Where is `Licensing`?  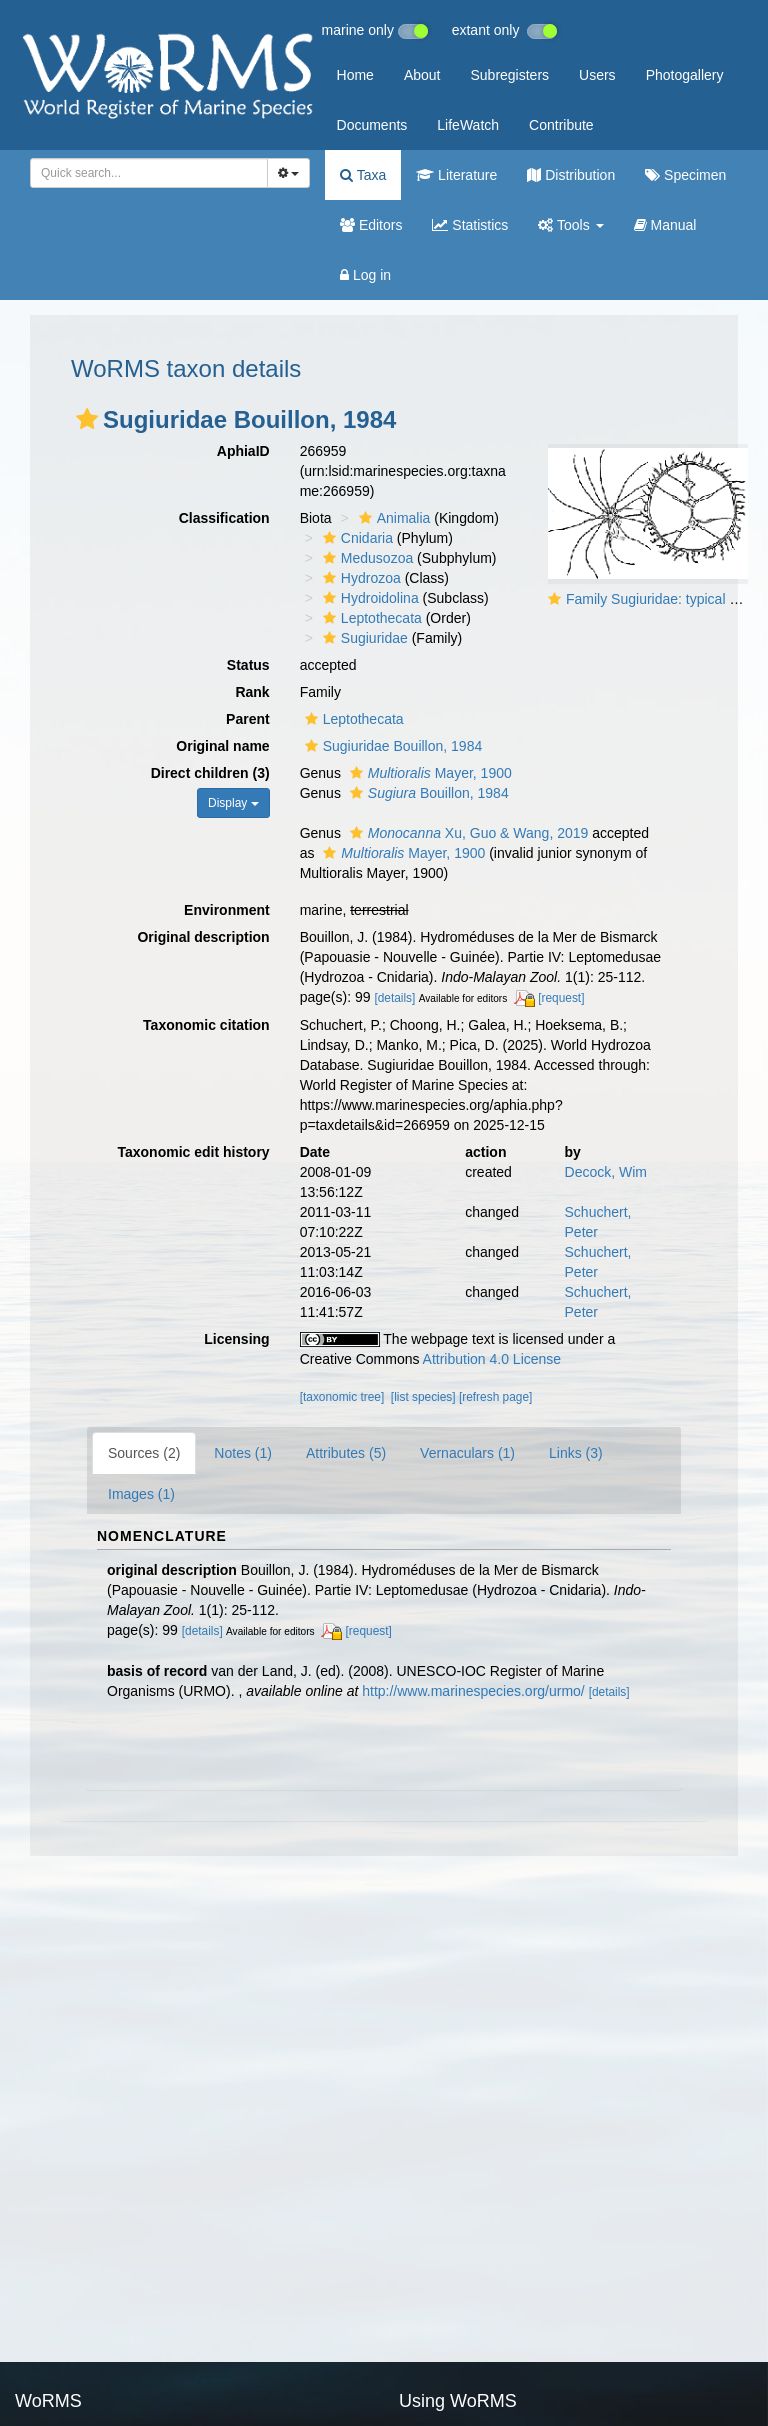 Licensing is located at coordinates (236, 1339).